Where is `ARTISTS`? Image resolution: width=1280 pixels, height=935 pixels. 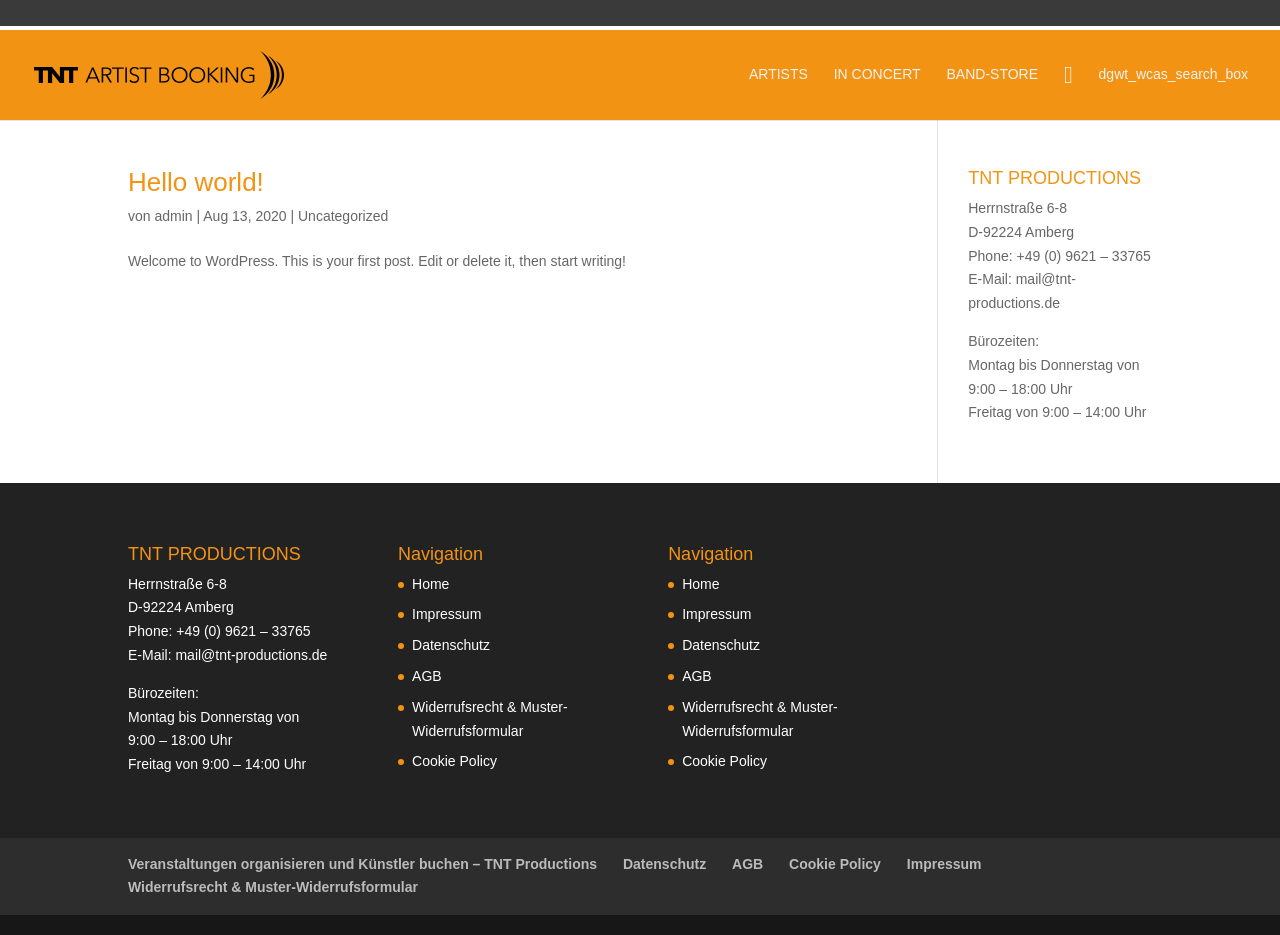
ARTISTS is located at coordinates (778, 74).